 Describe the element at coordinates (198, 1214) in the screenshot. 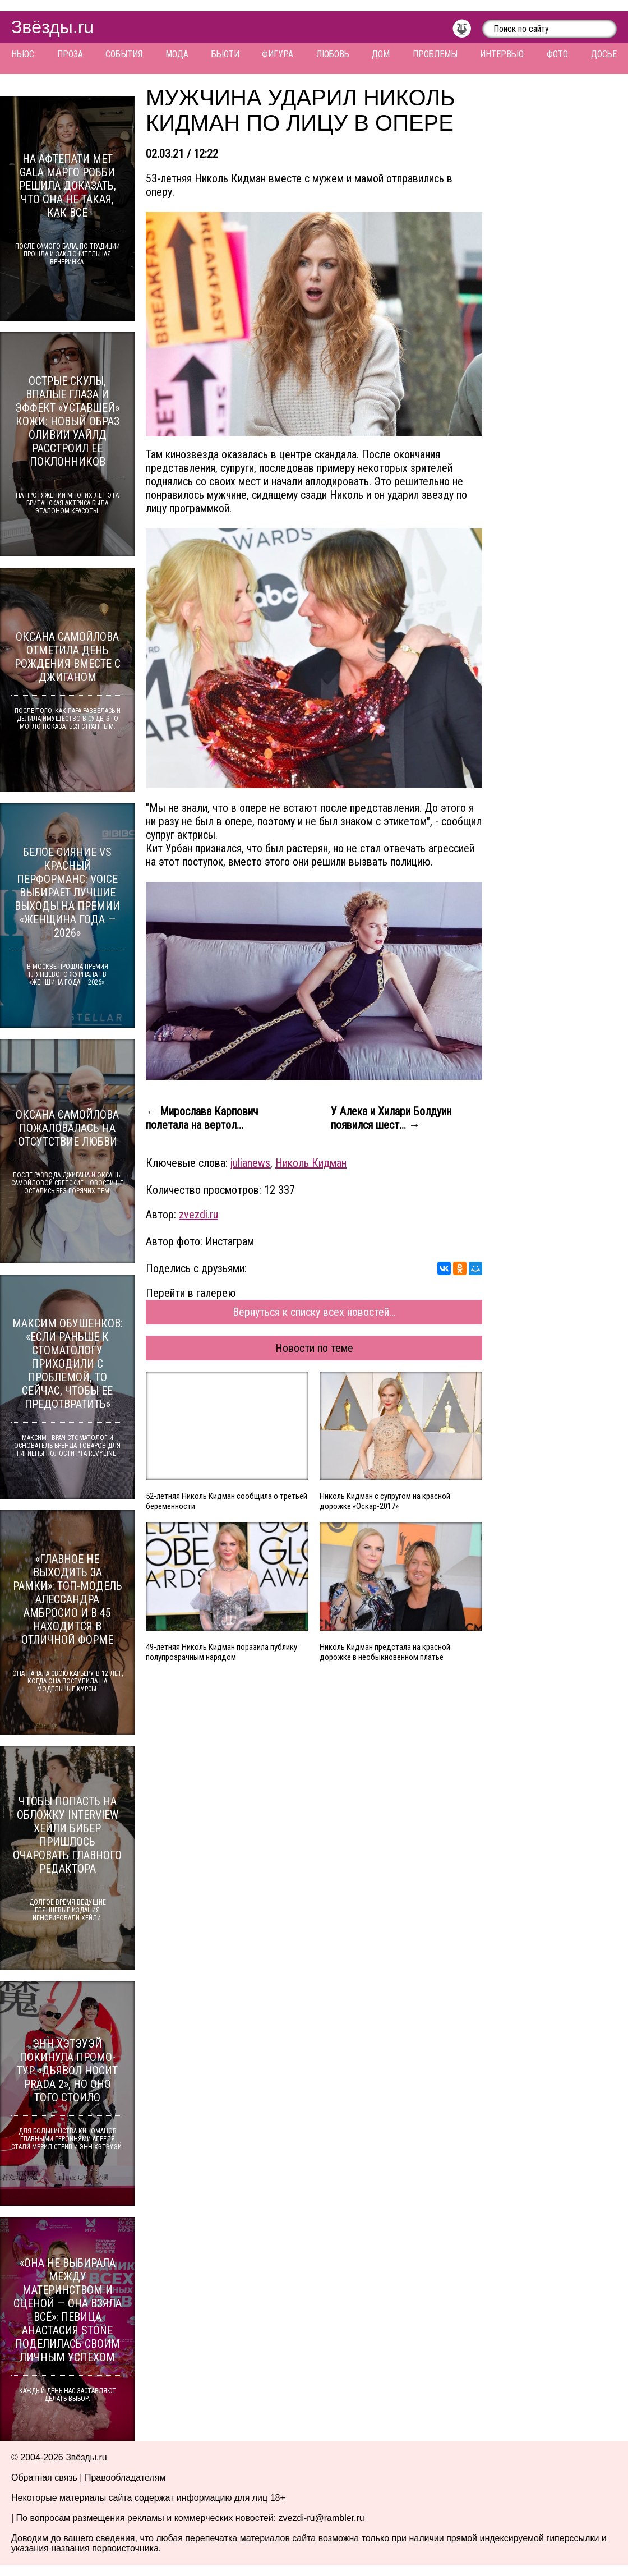

I see `zvezdi.ru` at that location.